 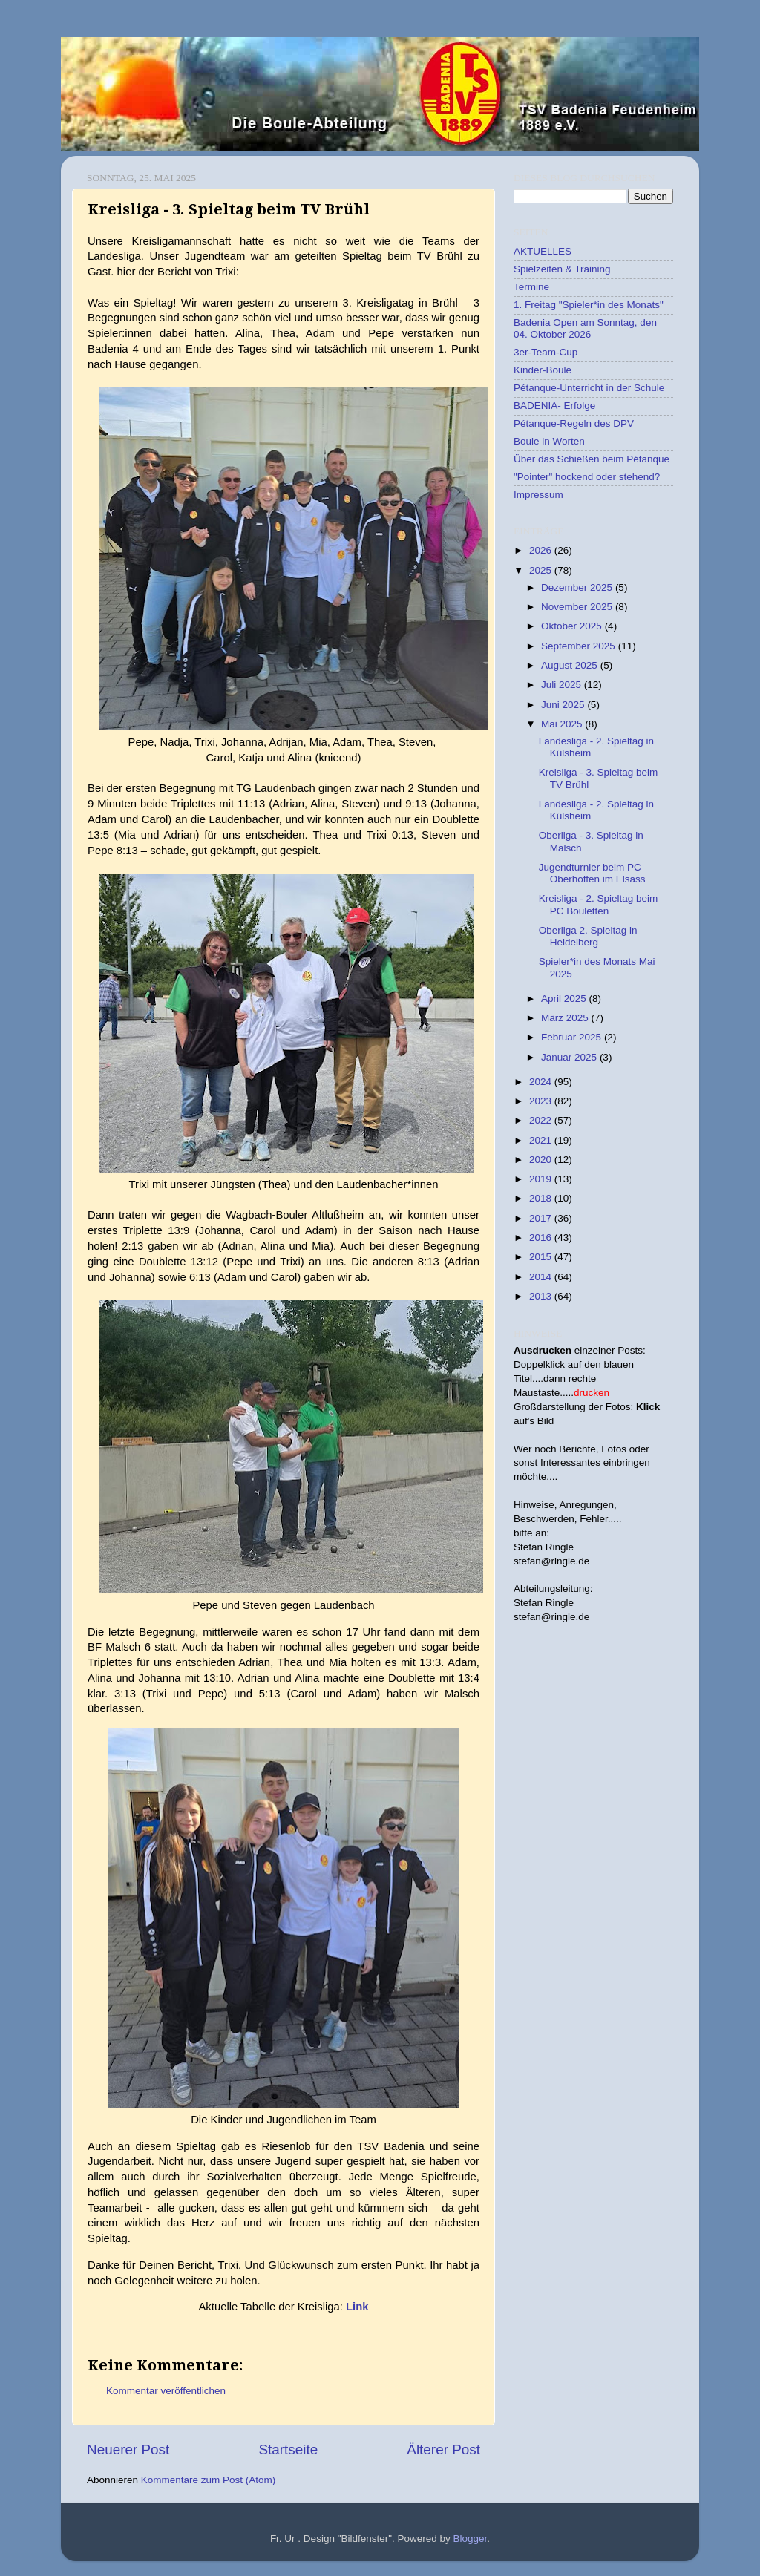 I want to click on Pétanque-Regeln des DPV, so click(x=574, y=423).